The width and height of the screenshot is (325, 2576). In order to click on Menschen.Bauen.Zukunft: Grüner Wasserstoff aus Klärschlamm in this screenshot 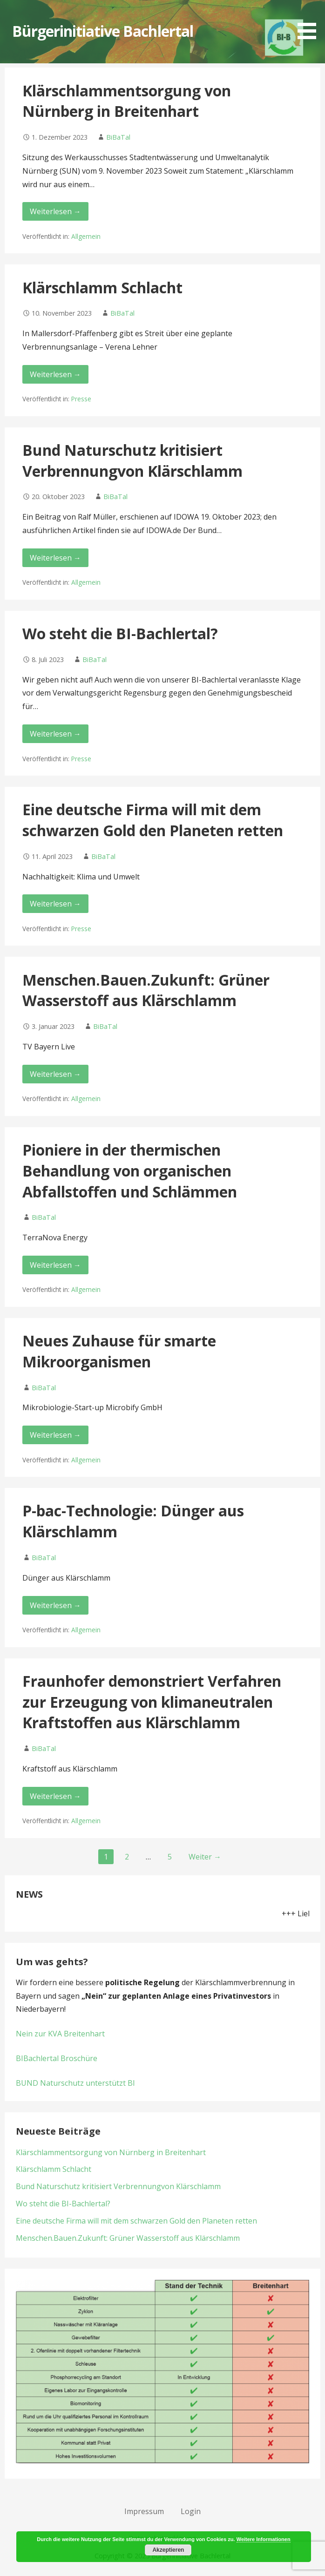, I will do `click(146, 990)`.